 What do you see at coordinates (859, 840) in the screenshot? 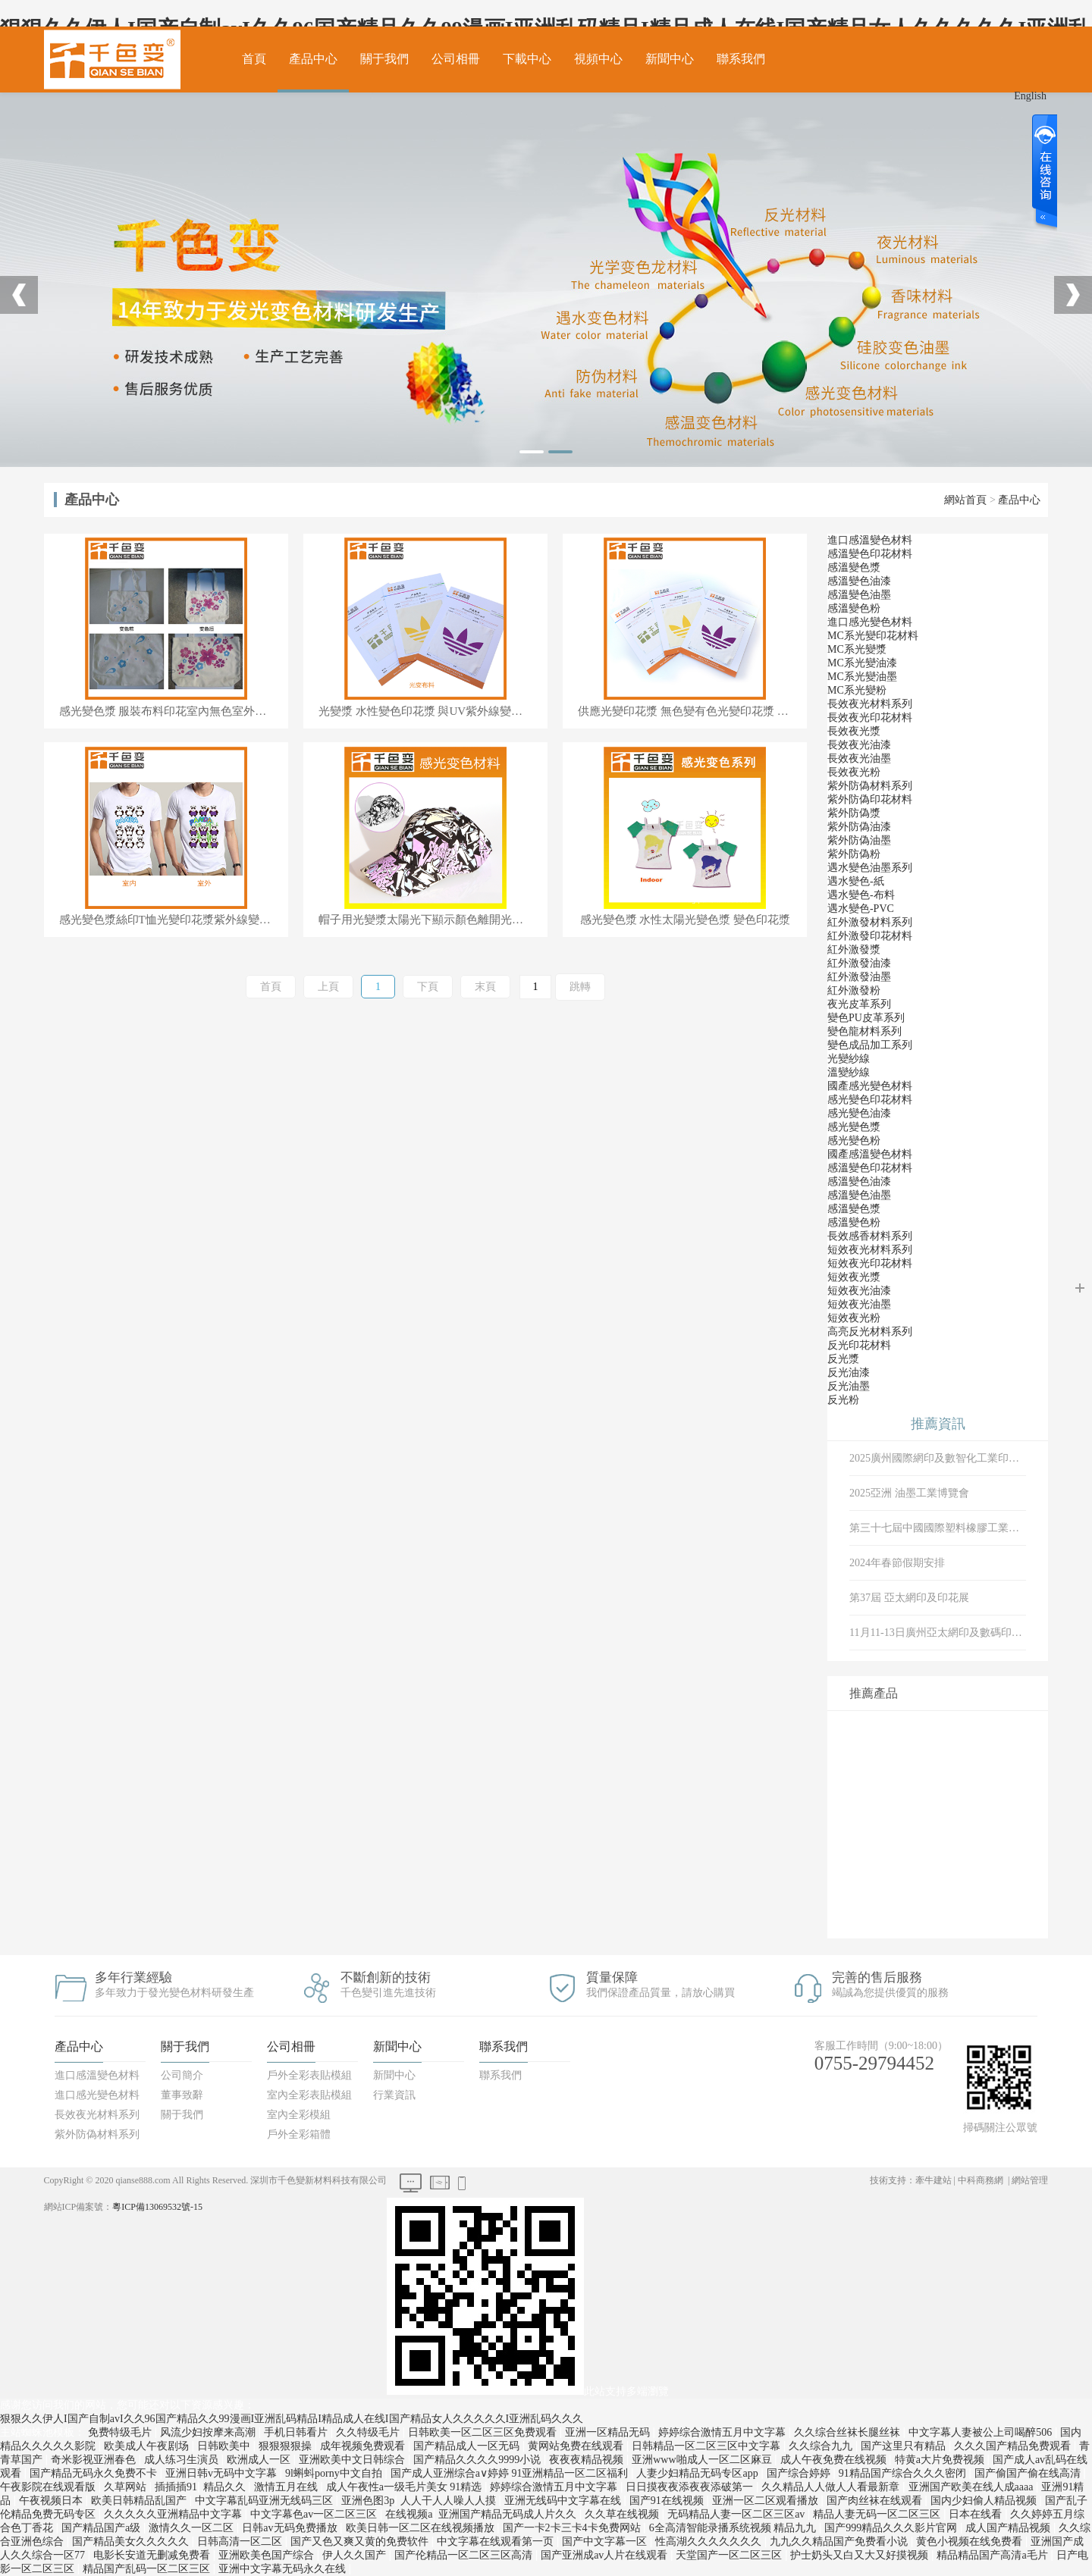
I see `紫外防偽油墨` at bounding box center [859, 840].